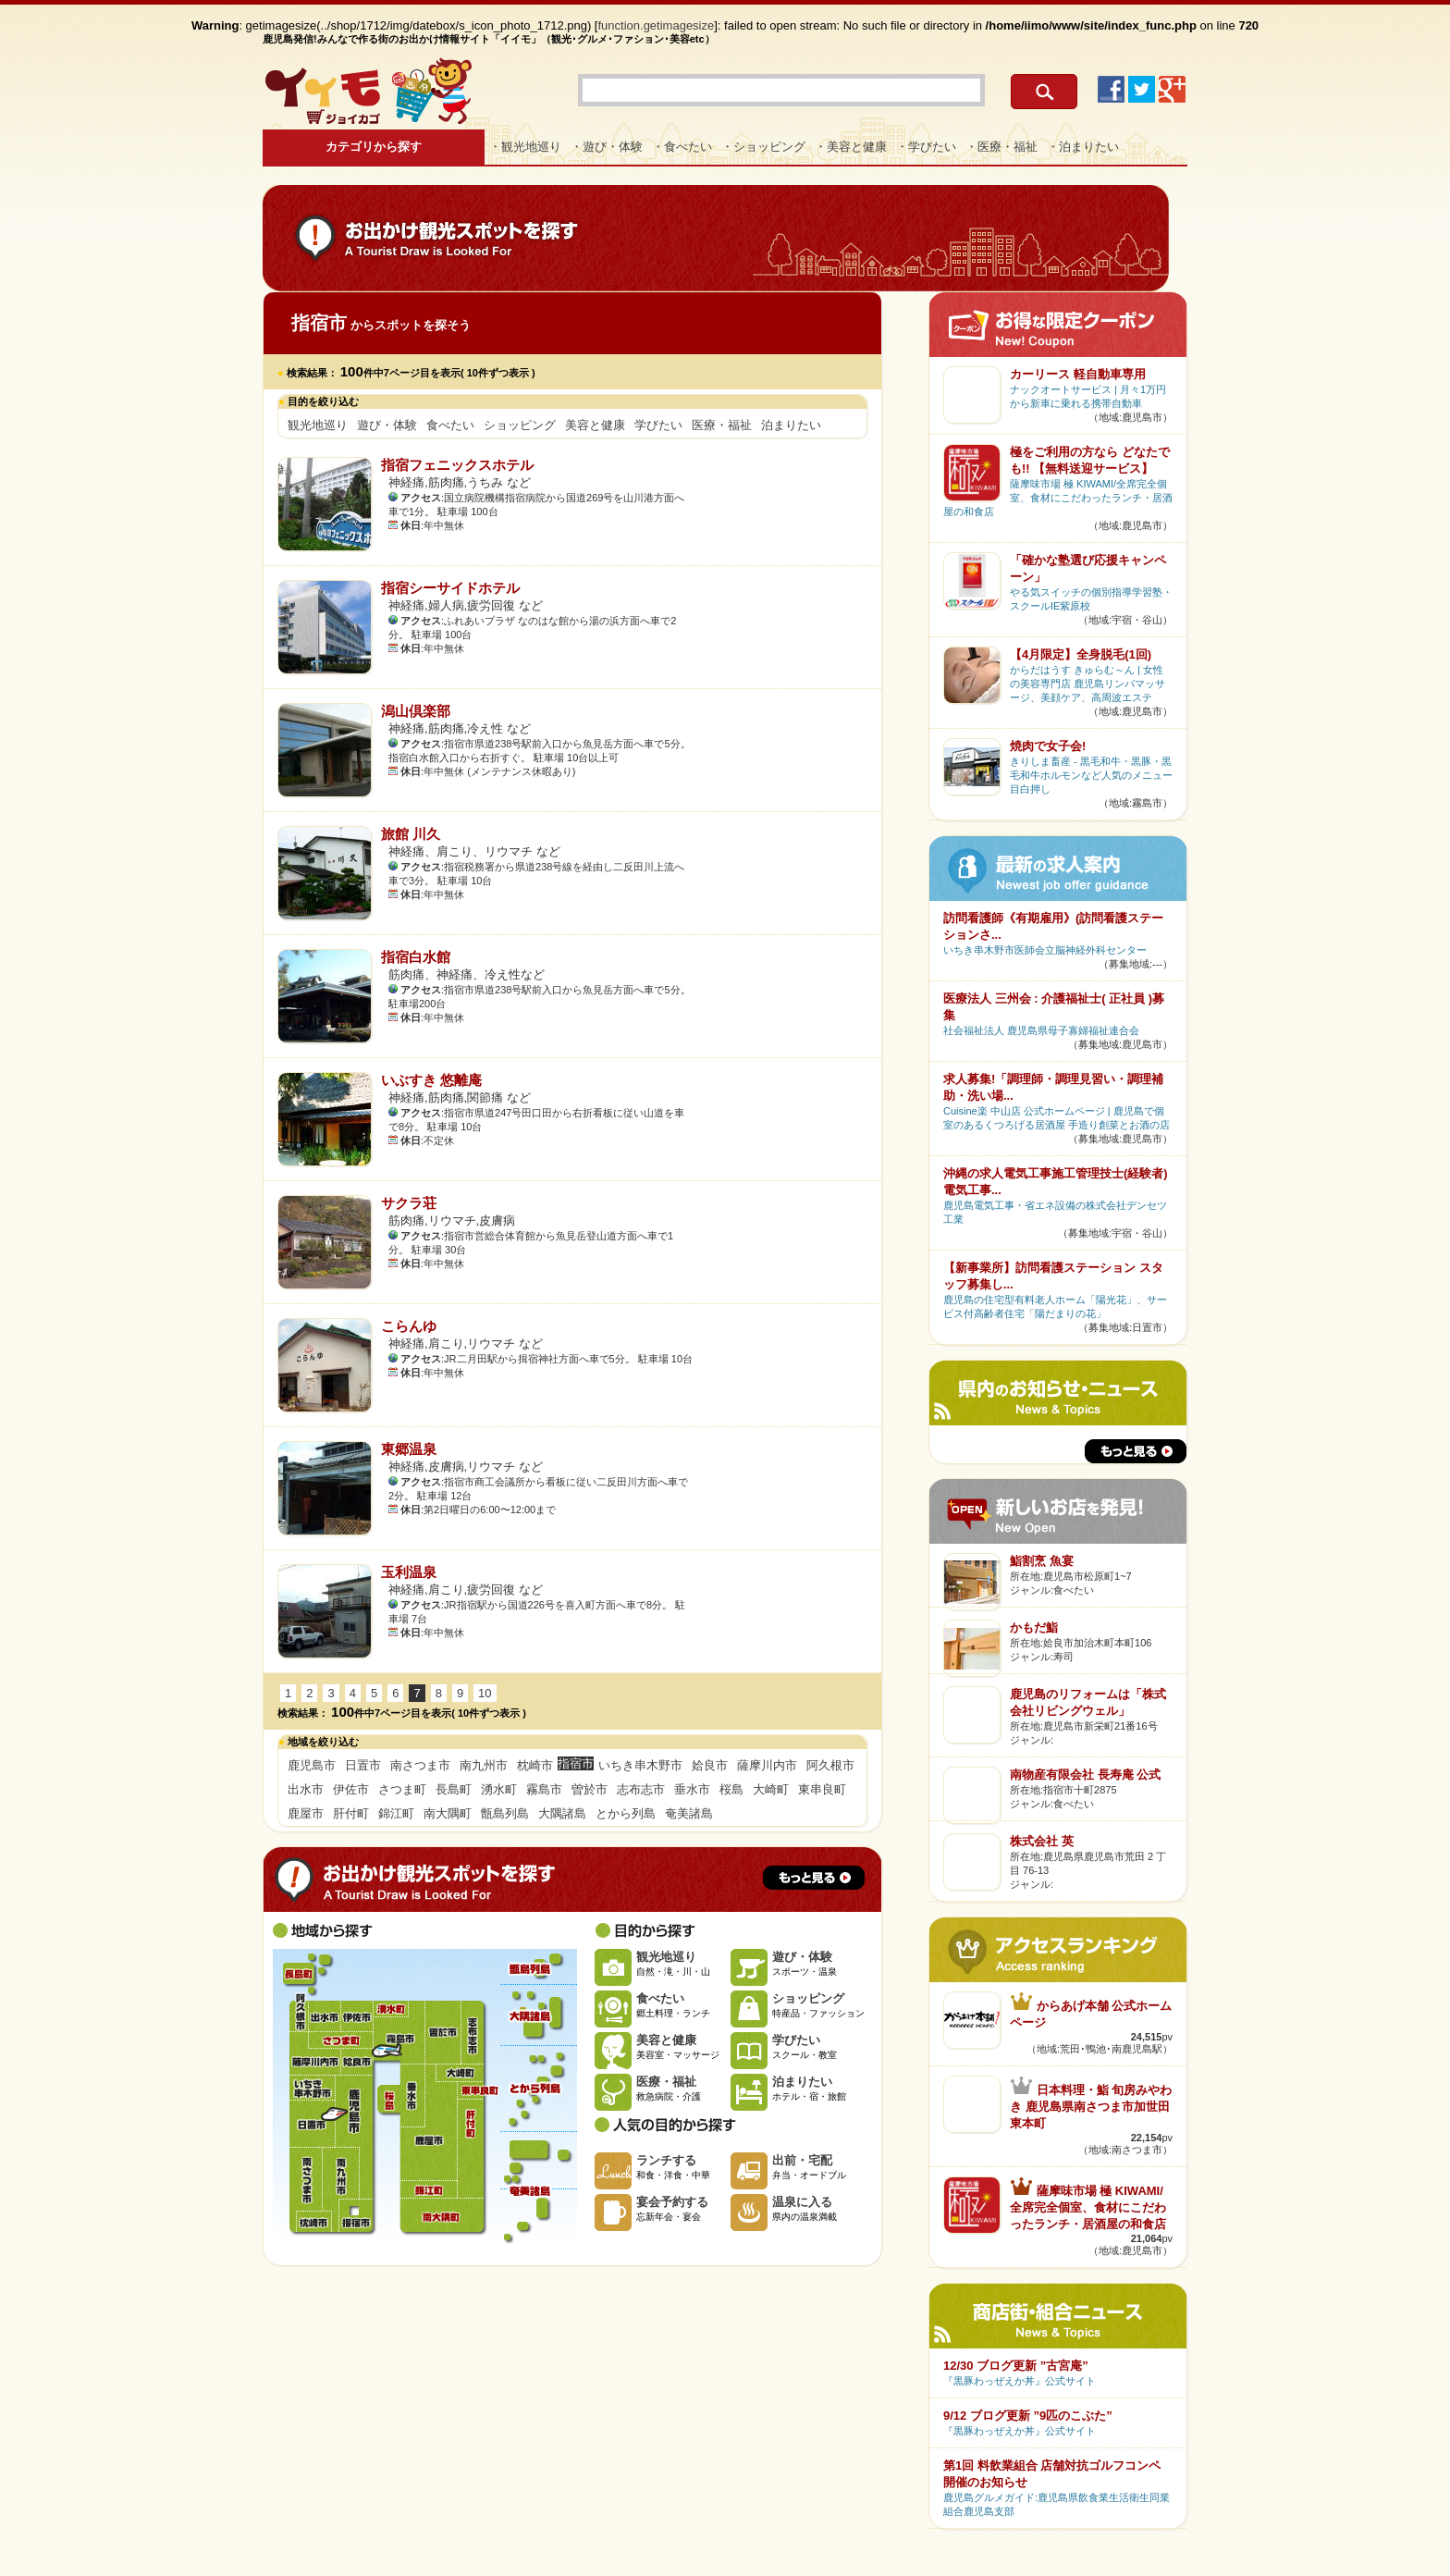 This screenshot has height=2576, width=1450. I want to click on 阿久根市, so click(830, 1765).